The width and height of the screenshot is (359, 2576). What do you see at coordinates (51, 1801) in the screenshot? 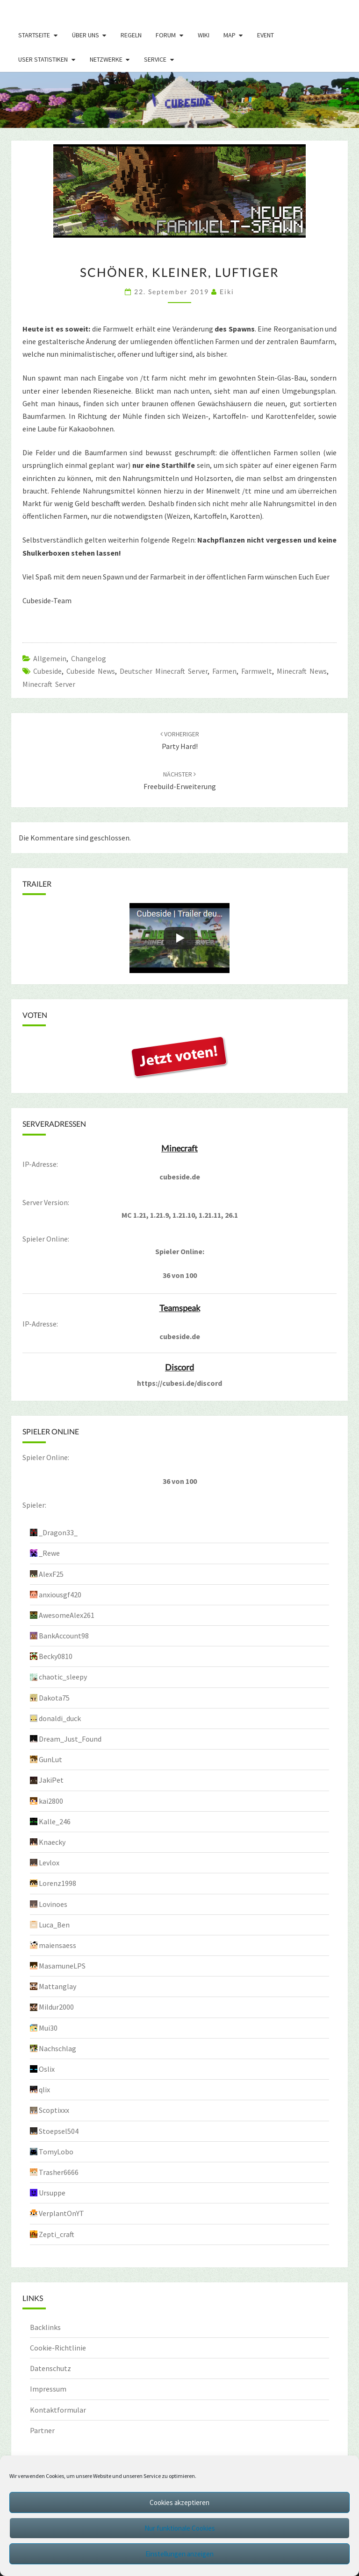
I see `kai2800` at bounding box center [51, 1801].